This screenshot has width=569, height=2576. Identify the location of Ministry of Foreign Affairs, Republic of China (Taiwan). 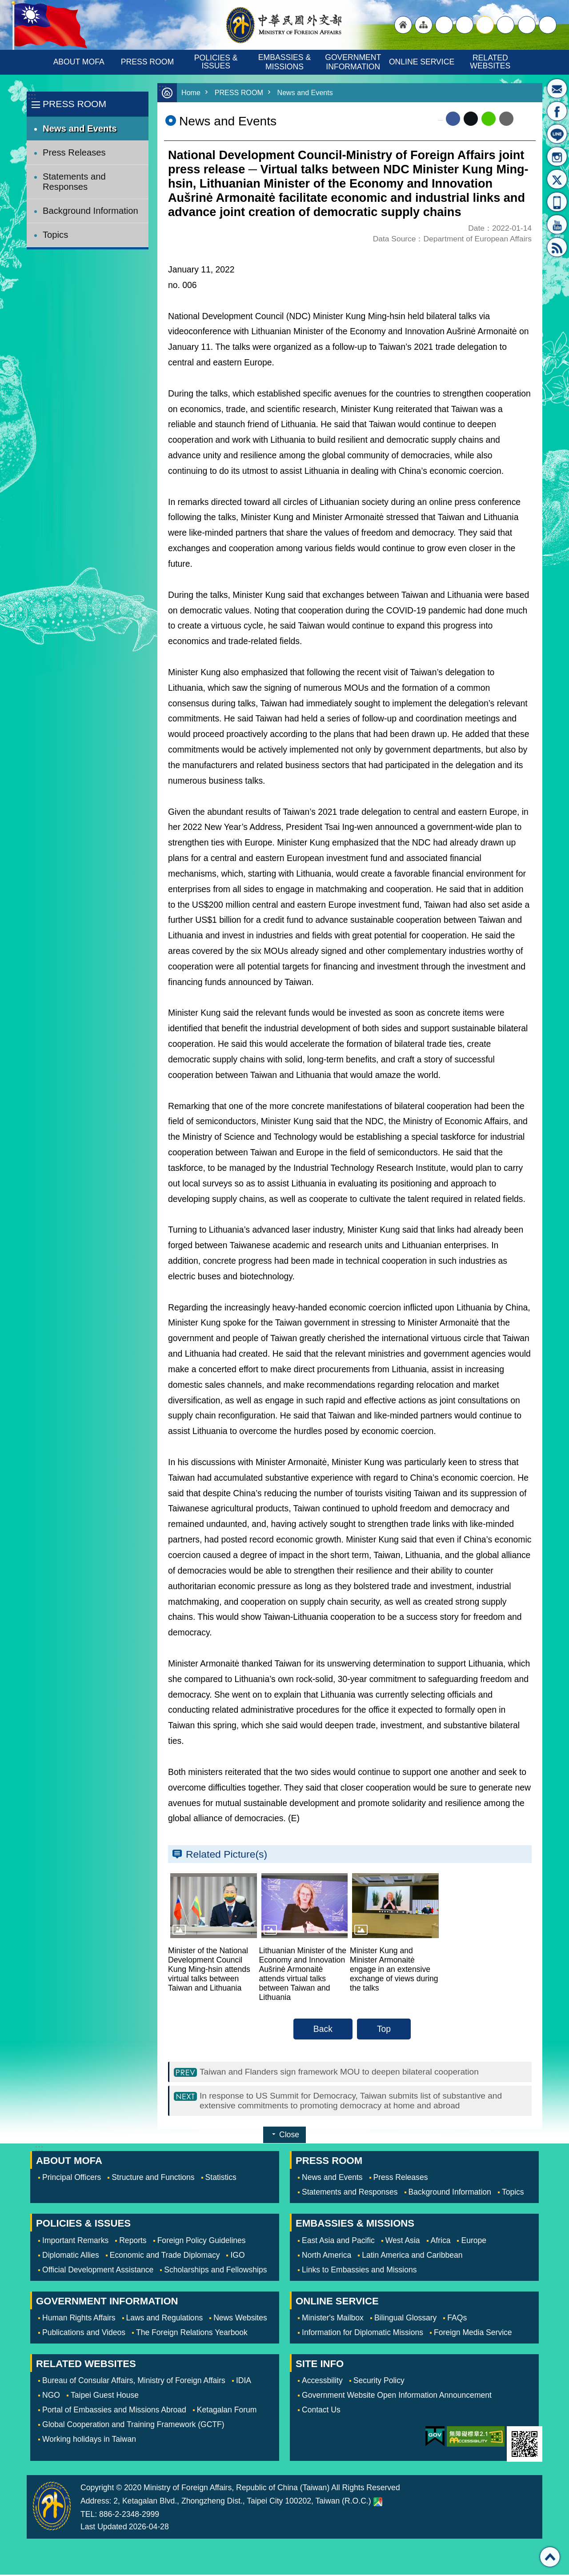
(284, 25).